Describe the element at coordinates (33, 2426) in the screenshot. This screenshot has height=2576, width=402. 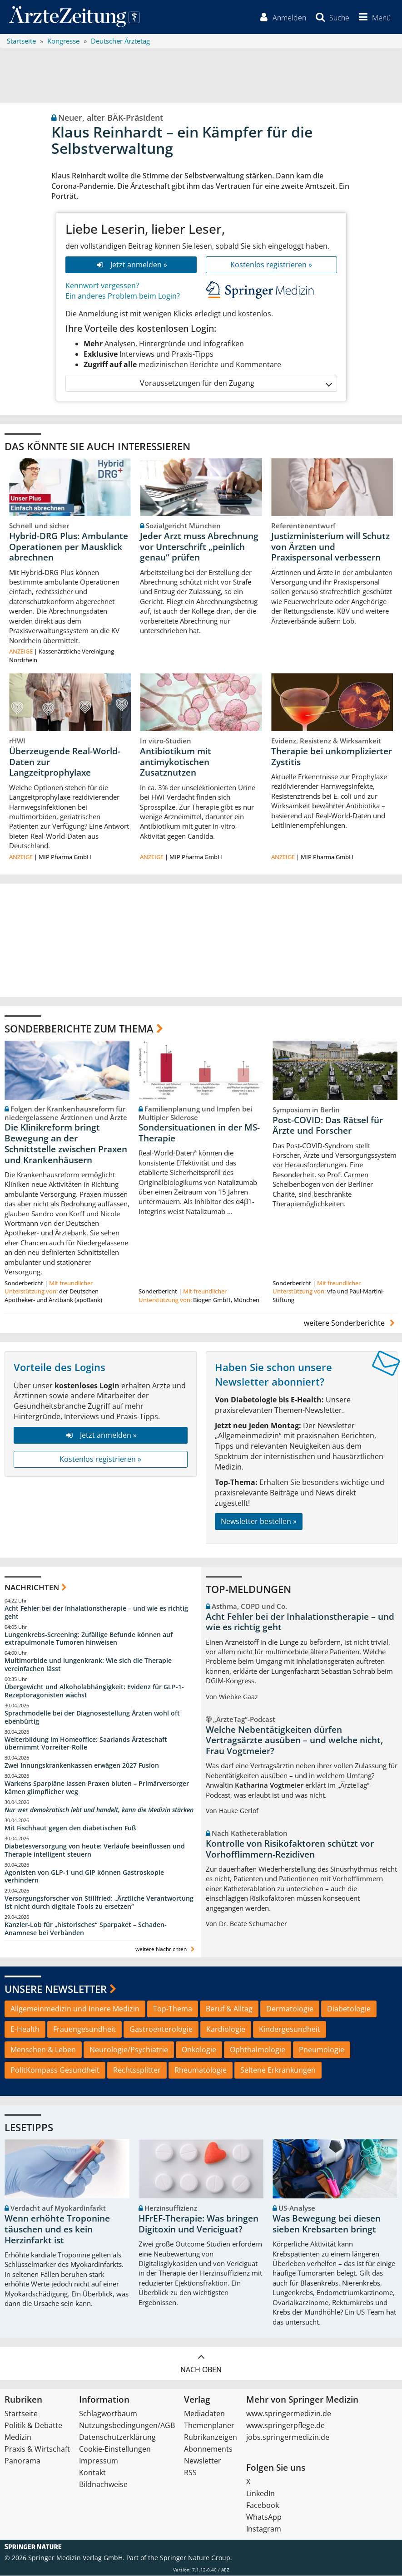
I see `Politik & Debatte` at that location.